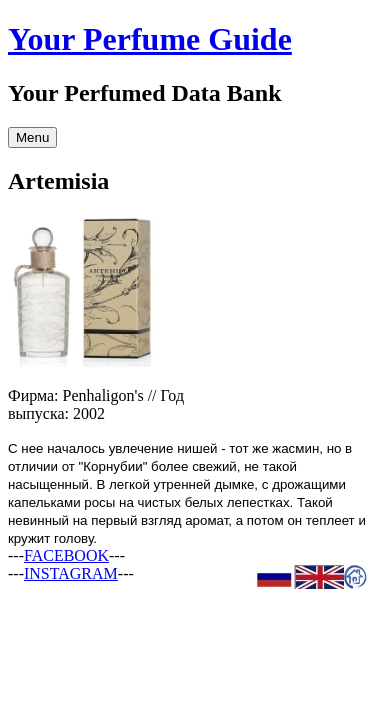 The image size is (375, 720). What do you see at coordinates (32, 137) in the screenshot?
I see `Menu` at bounding box center [32, 137].